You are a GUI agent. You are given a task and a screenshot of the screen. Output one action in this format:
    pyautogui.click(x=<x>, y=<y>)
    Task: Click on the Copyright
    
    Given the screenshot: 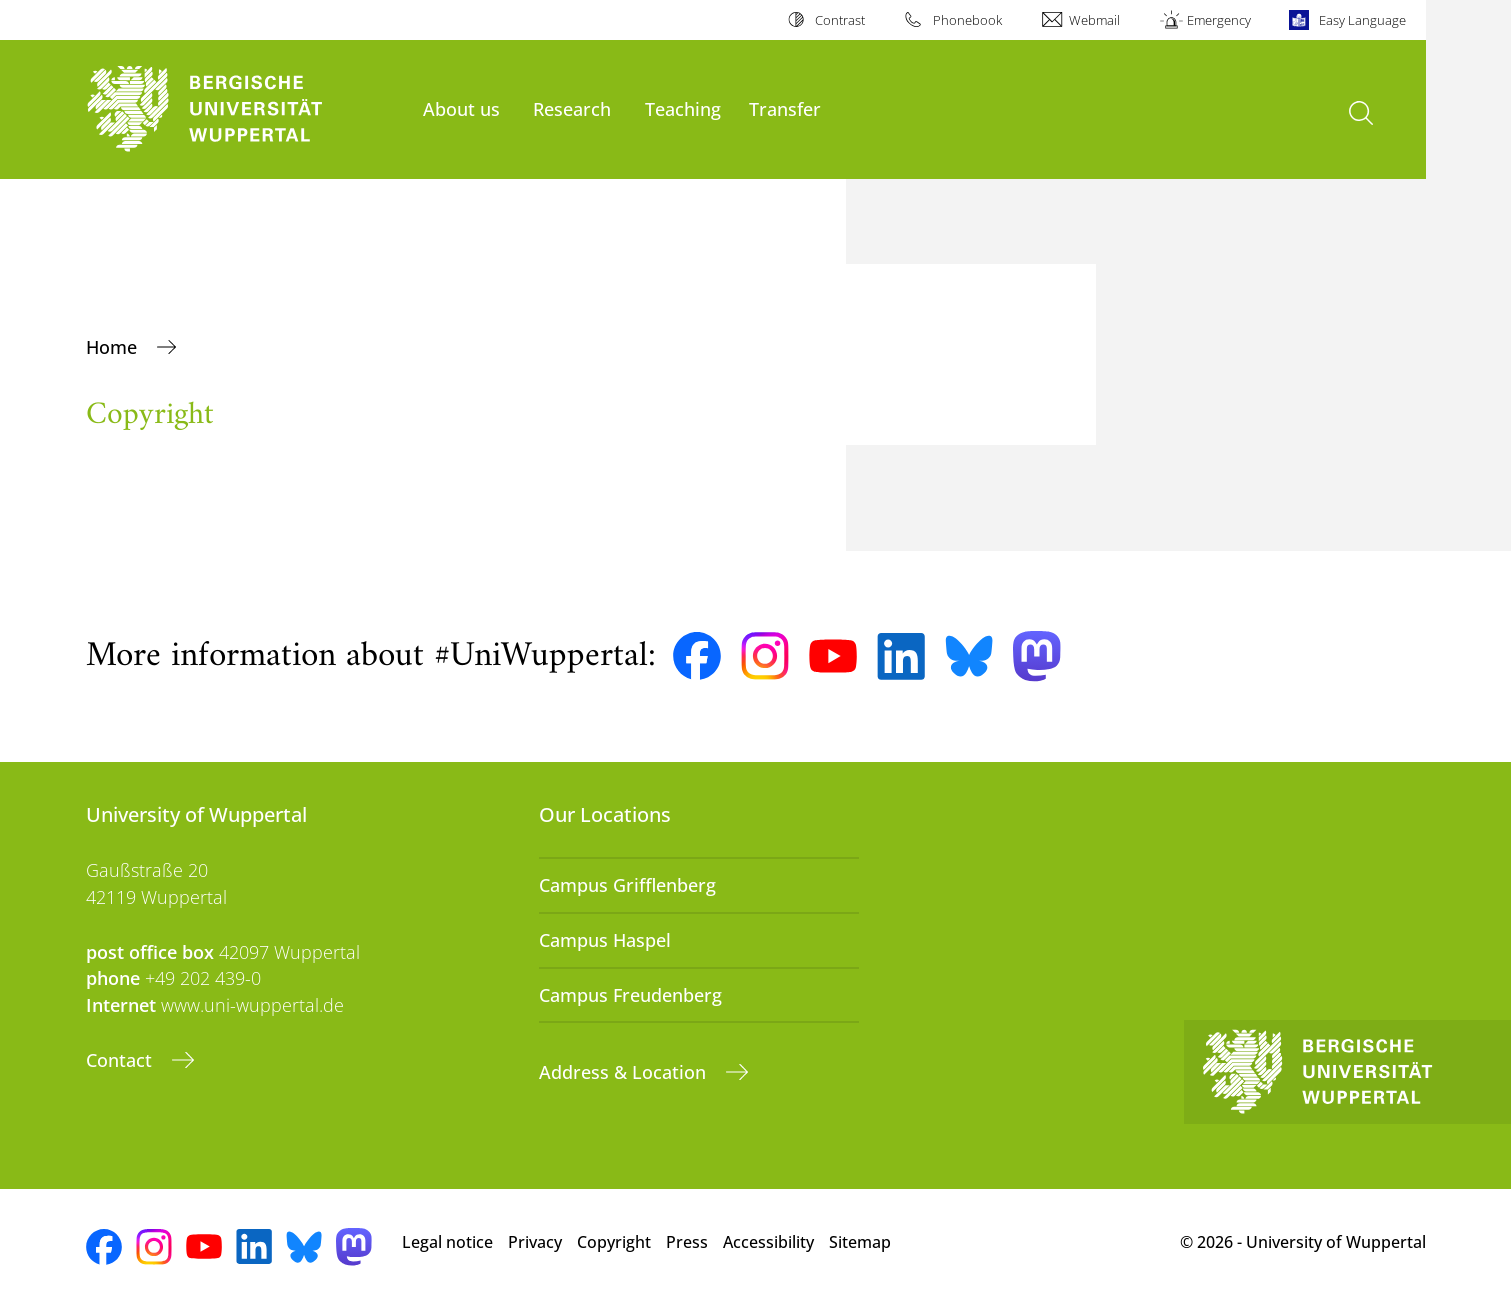 What is the action you would take?
    pyautogui.click(x=614, y=1242)
    